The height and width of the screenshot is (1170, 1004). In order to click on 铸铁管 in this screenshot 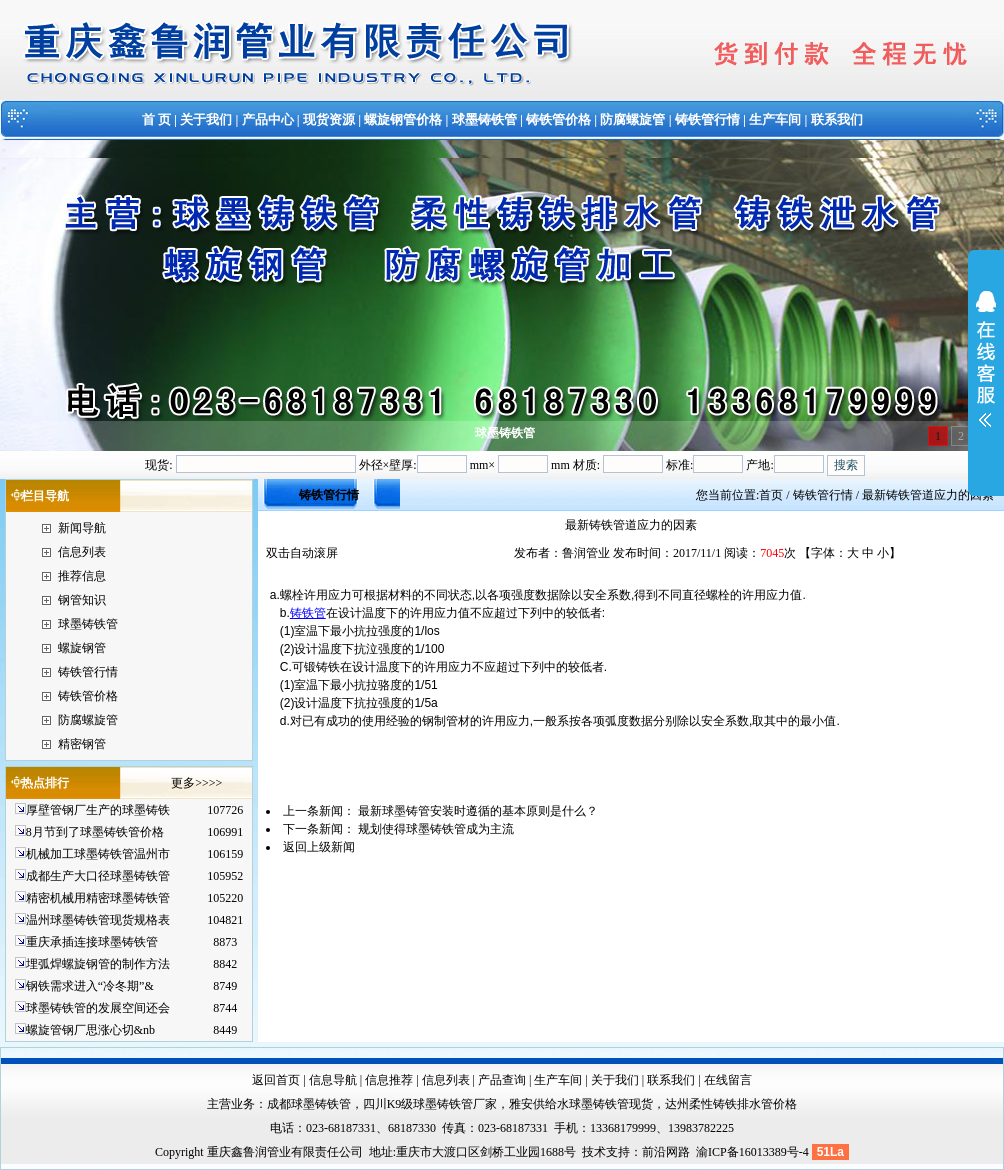, I will do `click(308, 613)`.